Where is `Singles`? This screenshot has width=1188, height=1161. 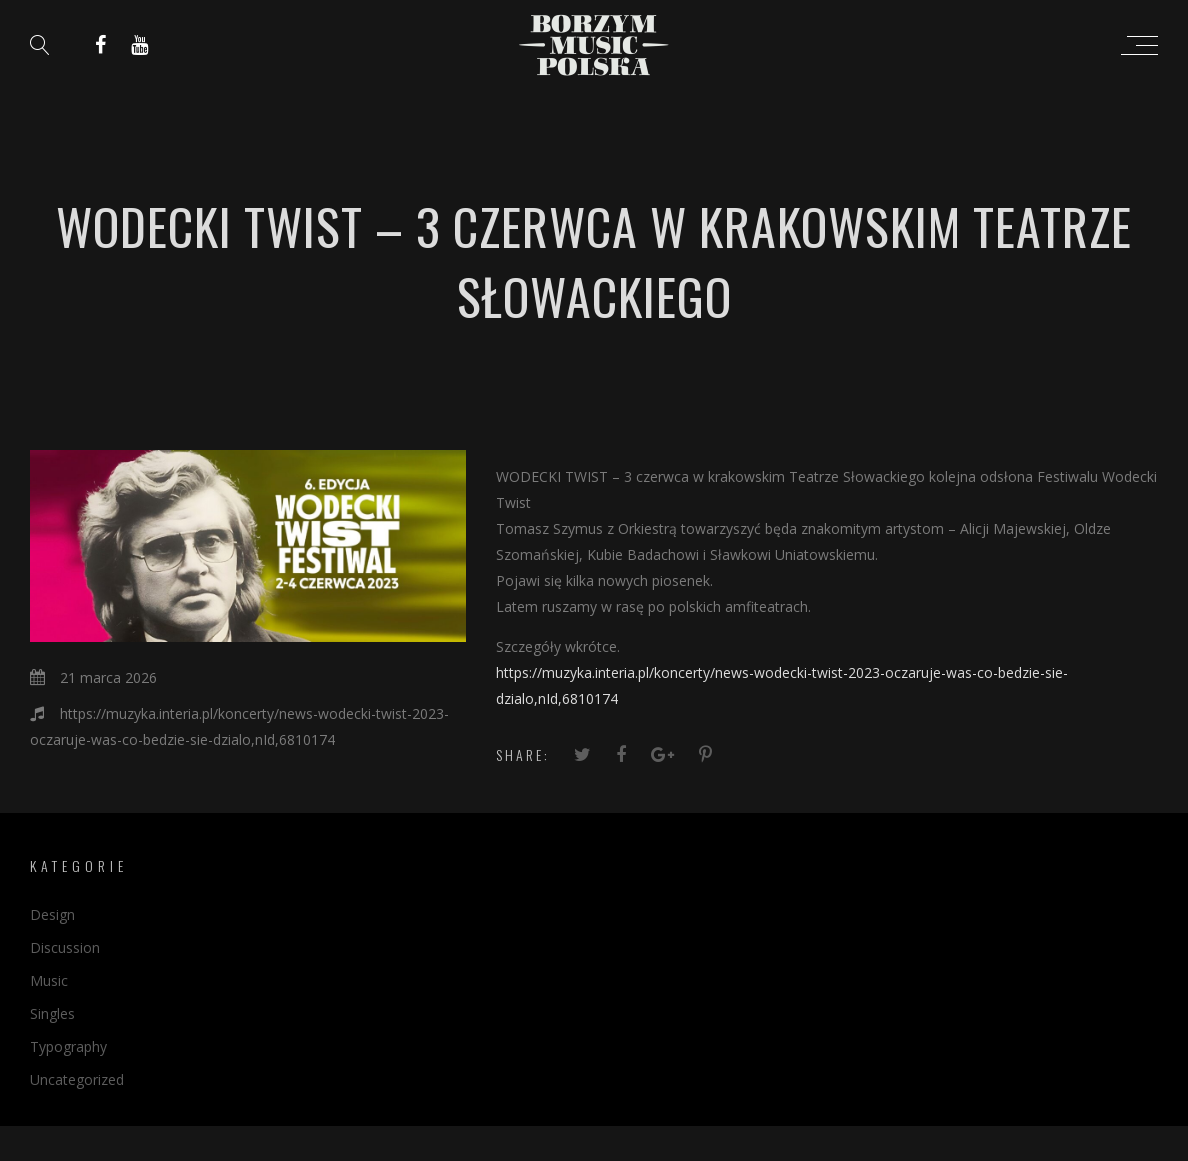 Singles is located at coordinates (52, 1013).